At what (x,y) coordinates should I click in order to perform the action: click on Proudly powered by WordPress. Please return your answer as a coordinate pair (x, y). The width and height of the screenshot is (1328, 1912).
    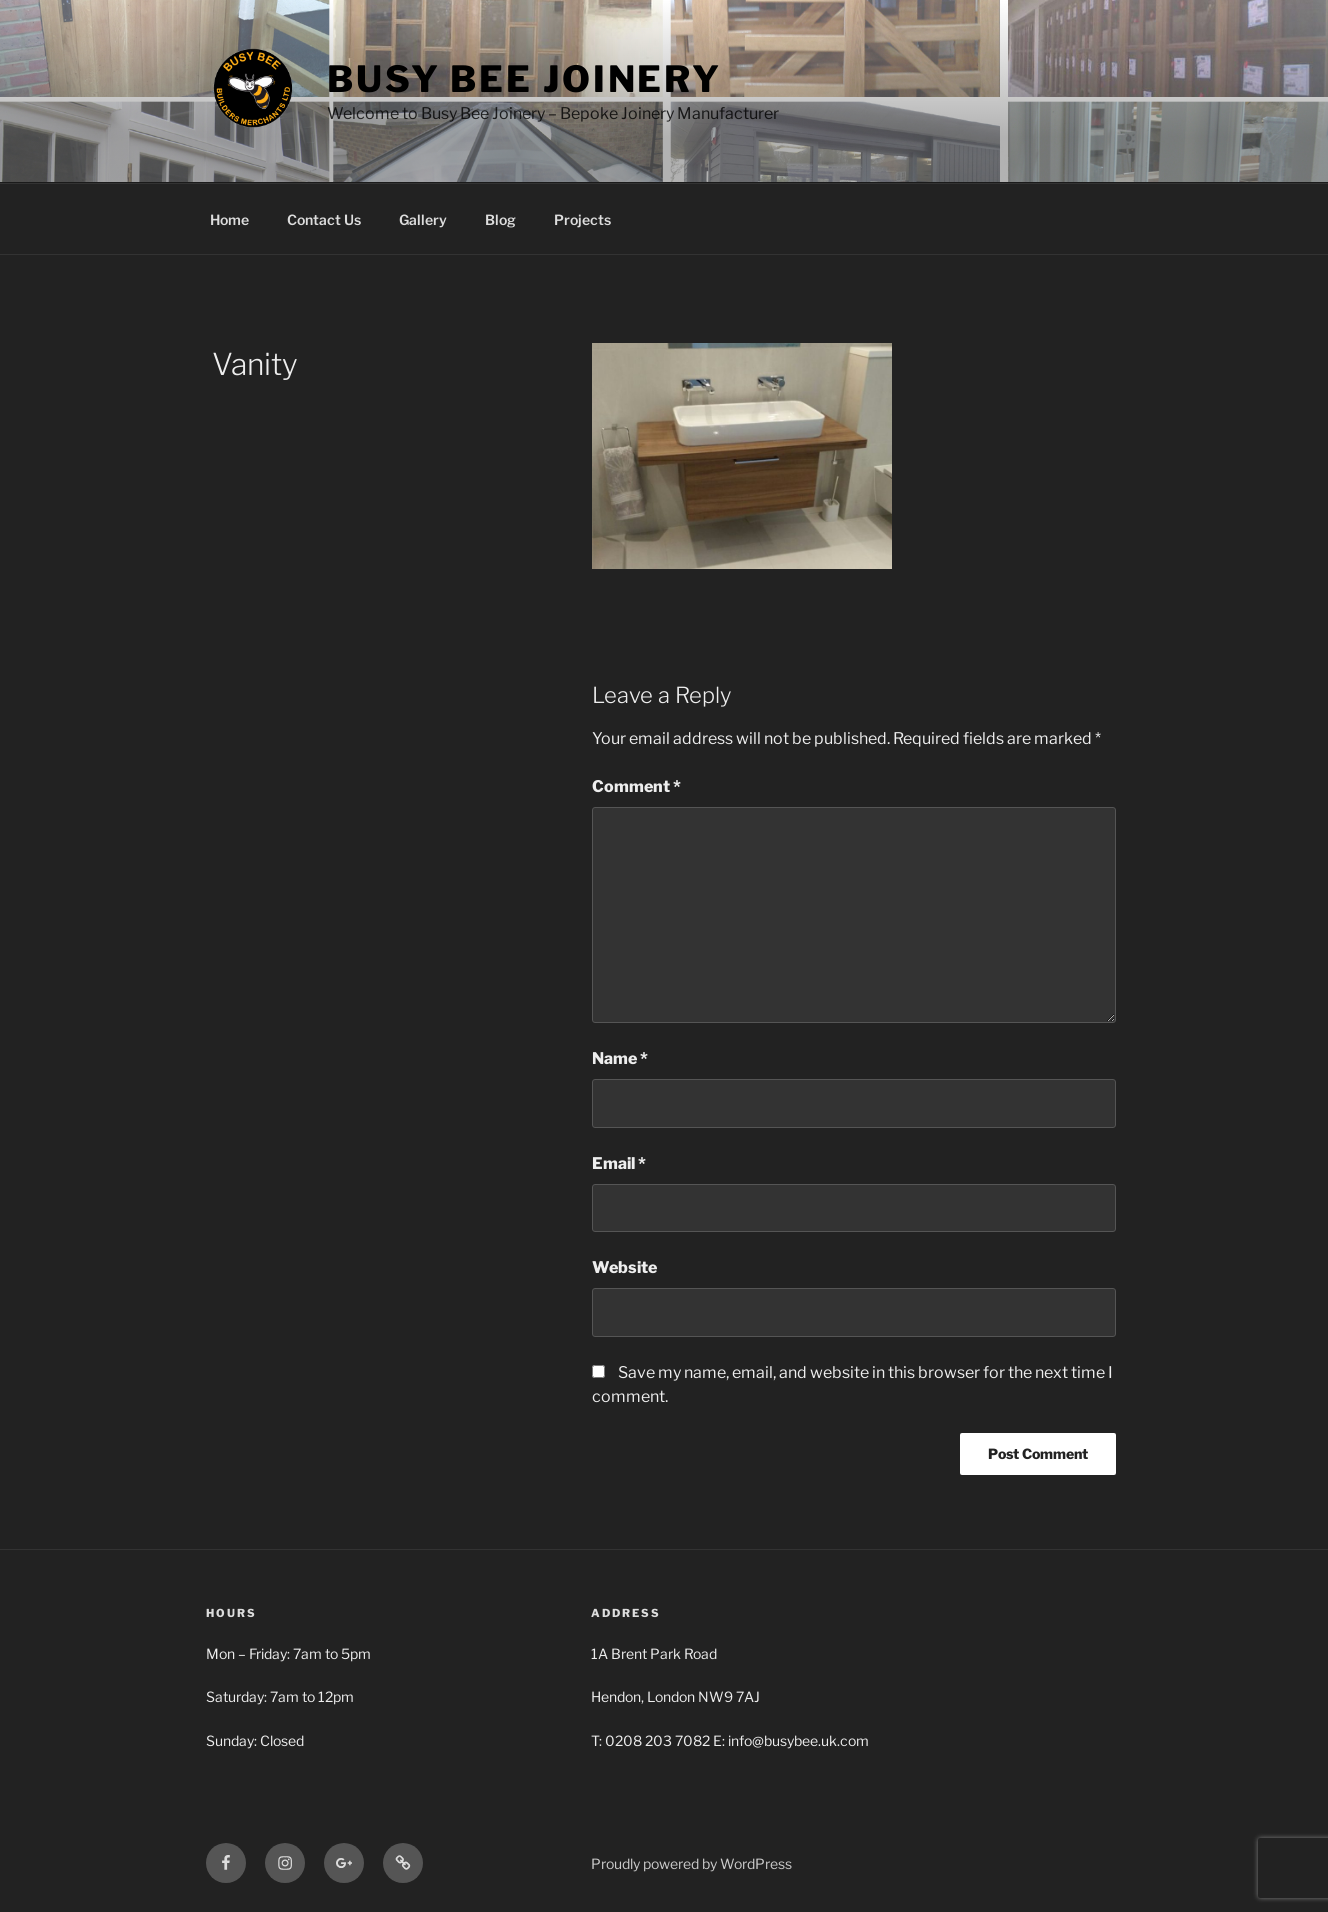
    Looking at the image, I should click on (691, 1863).